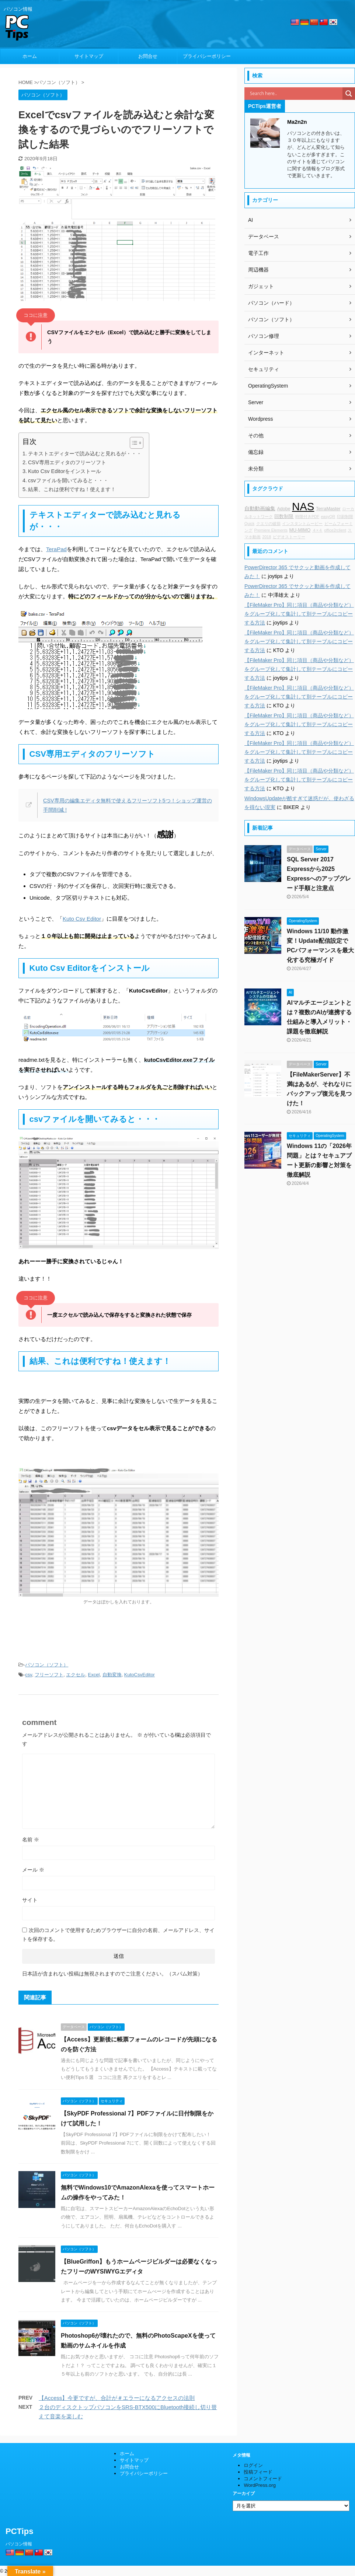 Image resolution: width=355 pixels, height=2576 pixels. What do you see at coordinates (348, 93) in the screenshot?
I see `[Search magnifier]` at bounding box center [348, 93].